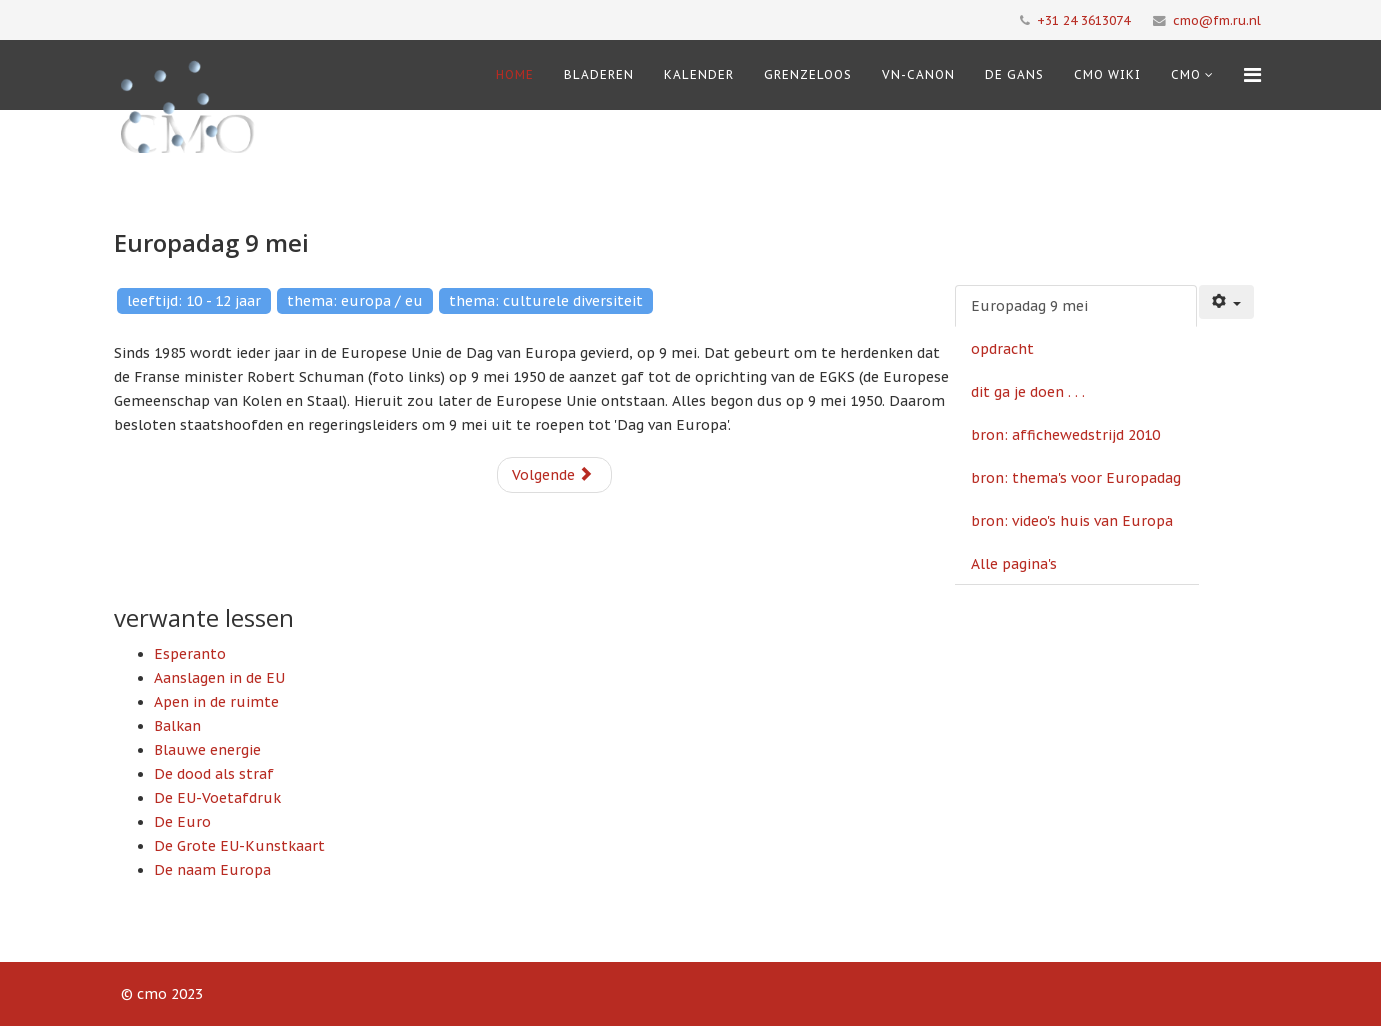  I want to click on CMO Wiki, so click(1107, 74).